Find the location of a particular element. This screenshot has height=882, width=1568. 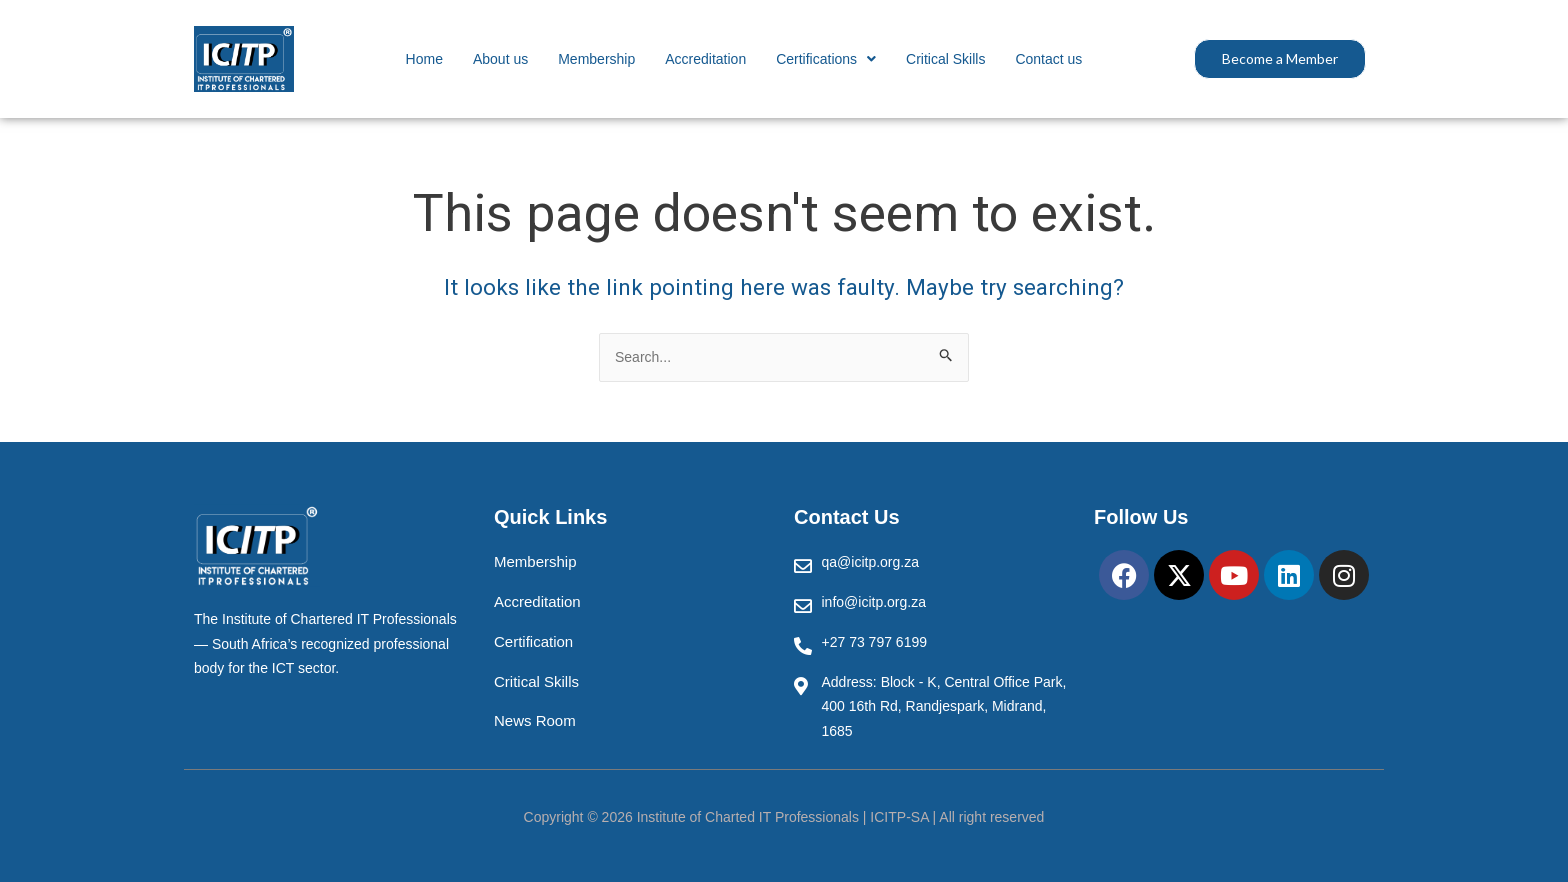

Membership is located at coordinates (596, 59).